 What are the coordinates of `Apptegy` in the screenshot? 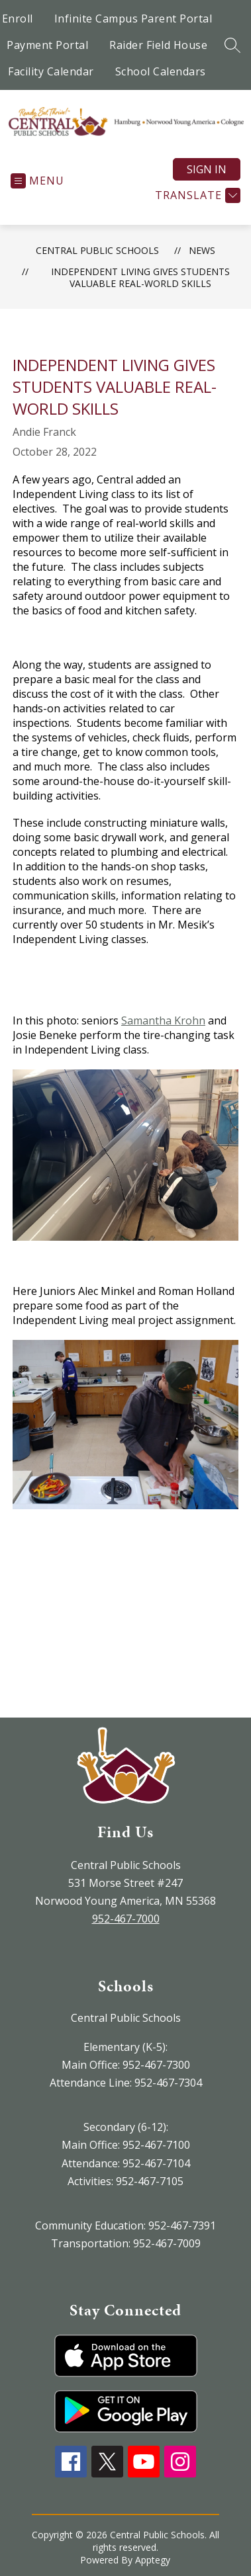 It's located at (152, 2560).